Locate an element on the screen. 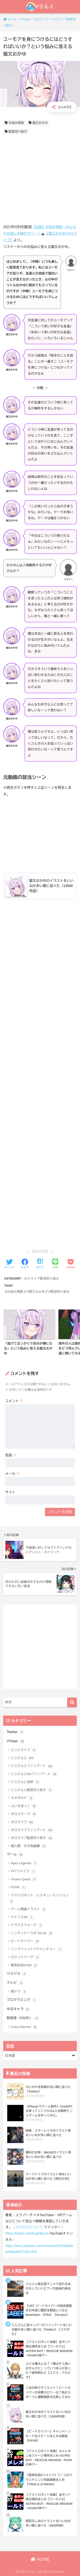 This screenshot has height=2576, width=80. メール is located at coordinates (12, 1474).